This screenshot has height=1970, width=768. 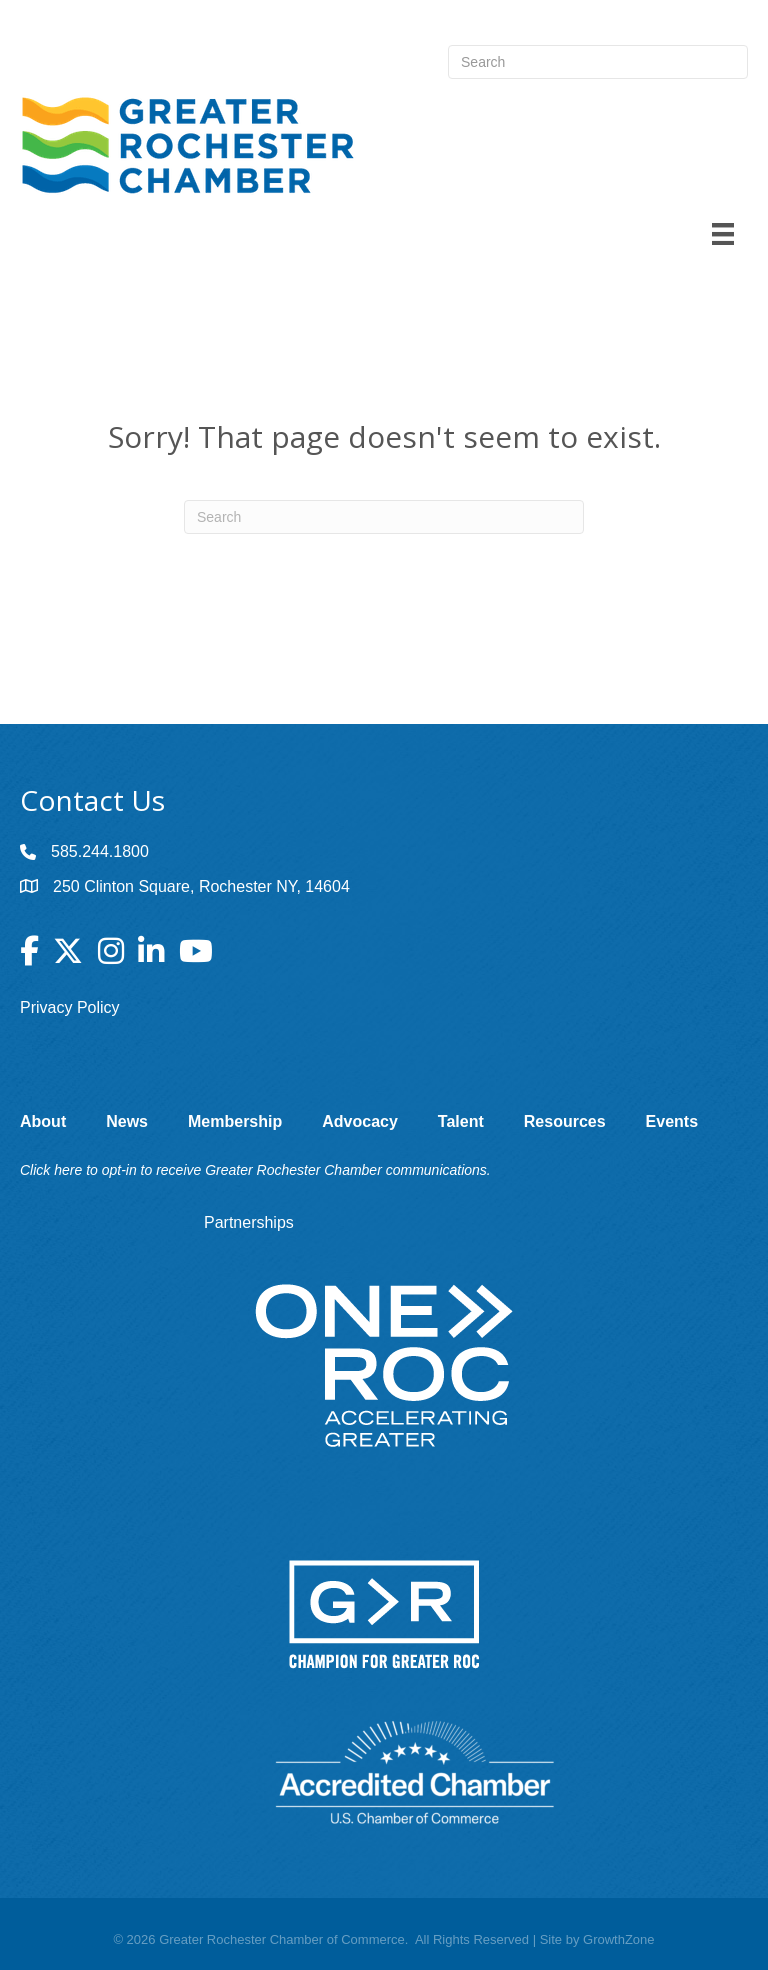 What do you see at coordinates (384, 517) in the screenshot?
I see `[Search]` at bounding box center [384, 517].